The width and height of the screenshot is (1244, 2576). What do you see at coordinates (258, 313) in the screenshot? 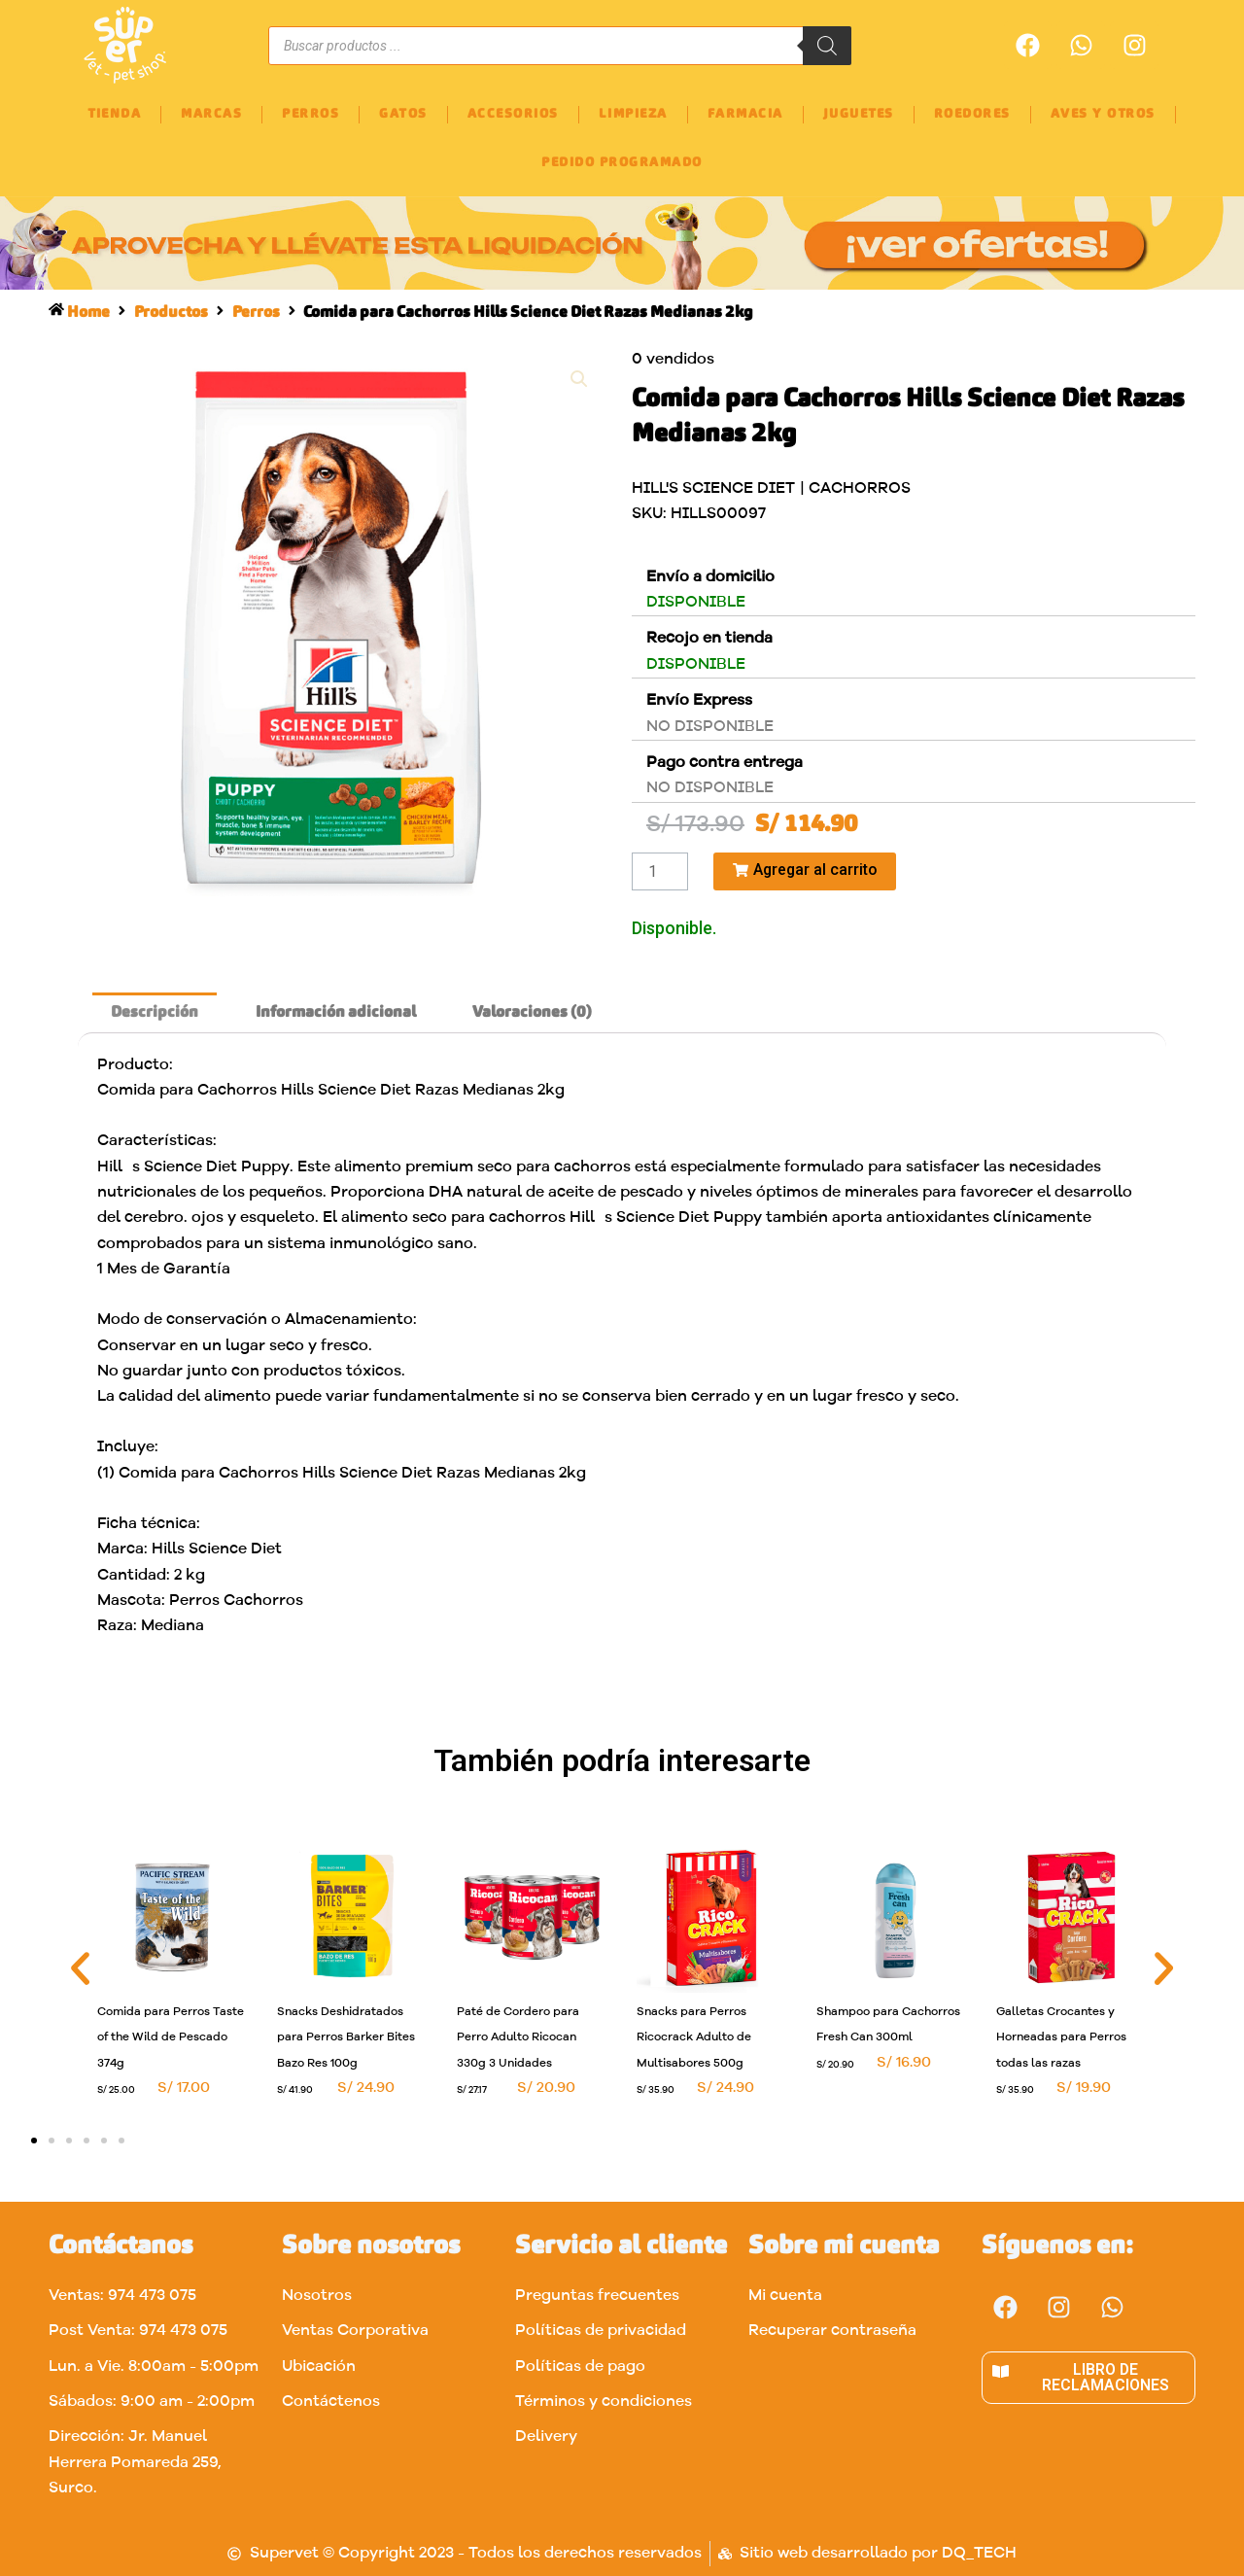
I see `Perros` at bounding box center [258, 313].